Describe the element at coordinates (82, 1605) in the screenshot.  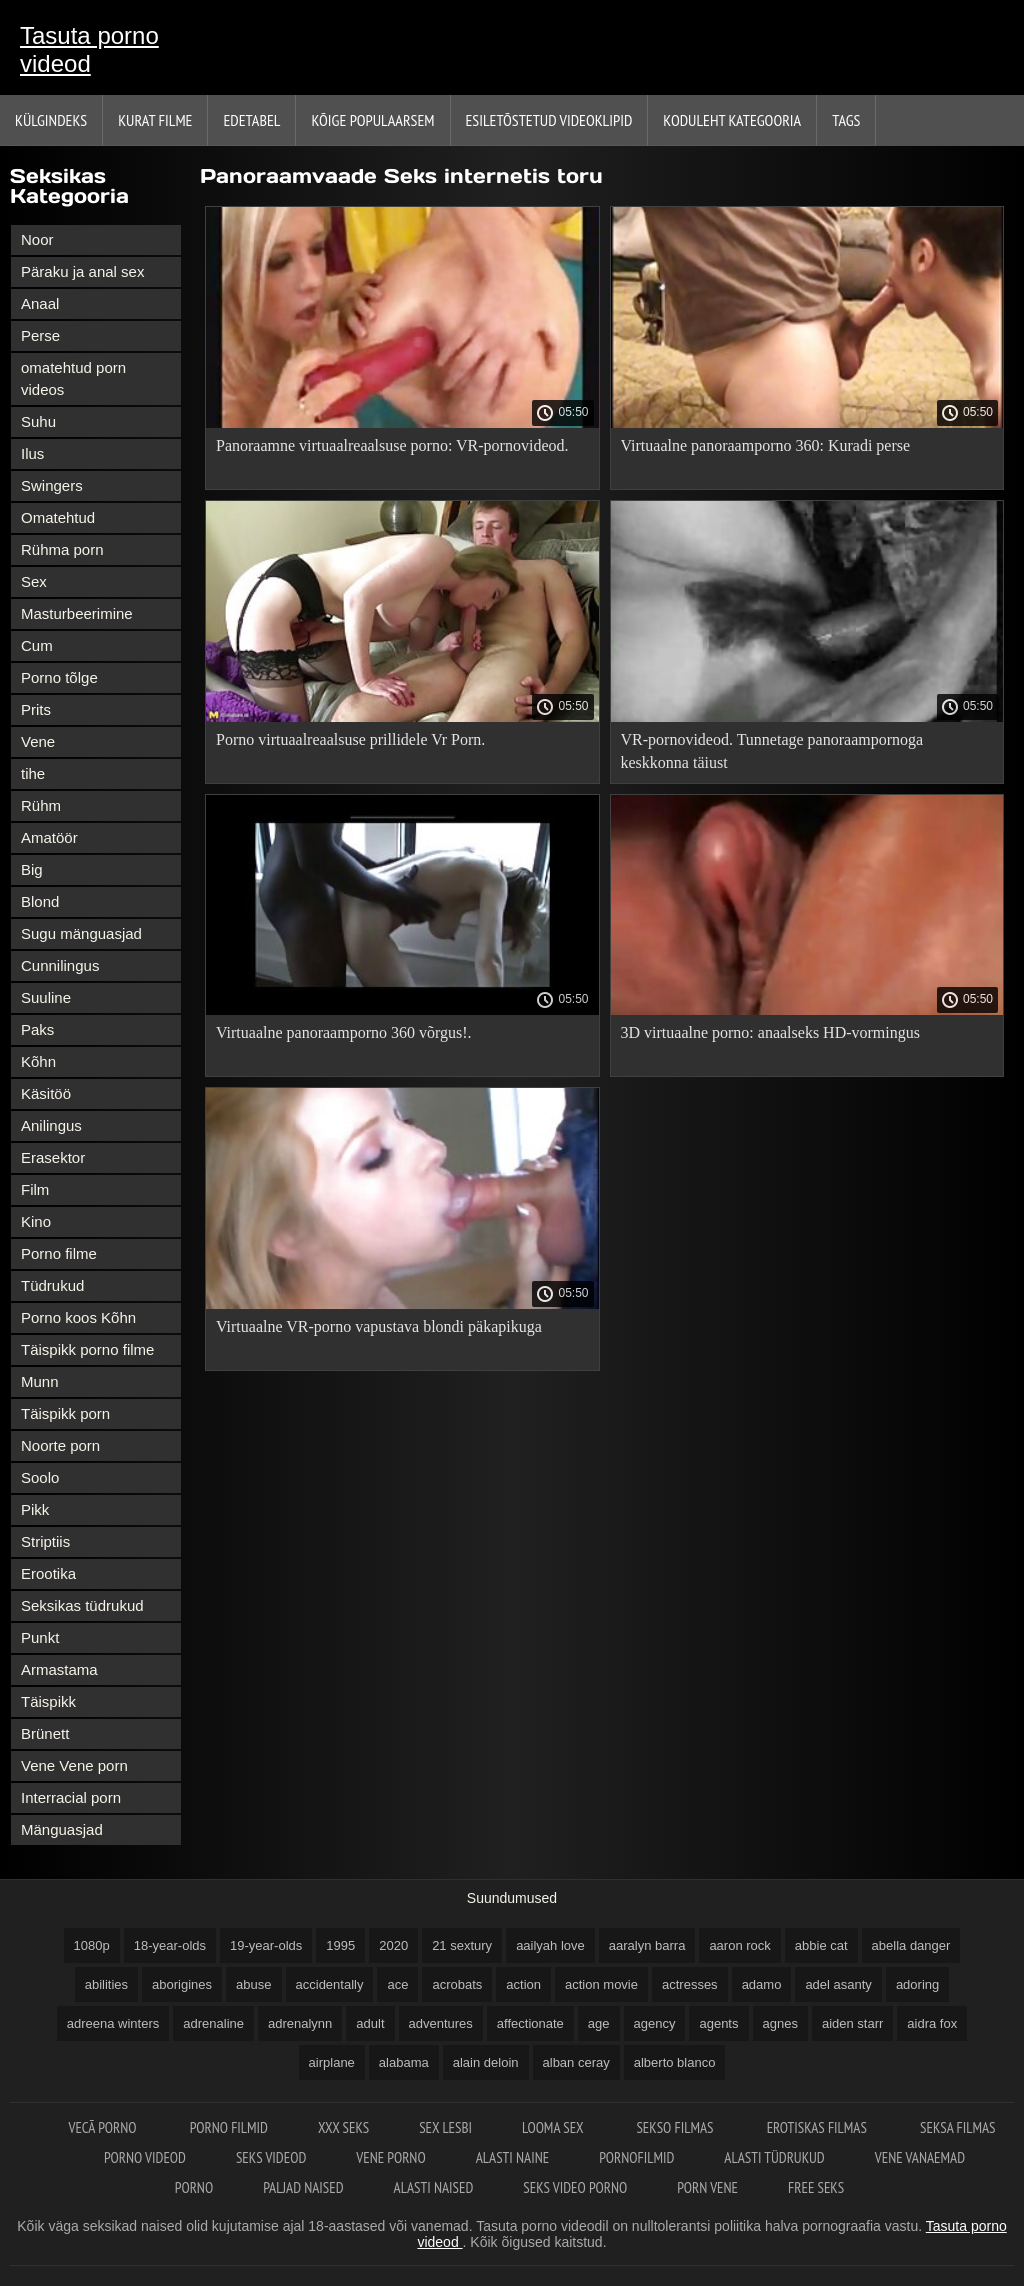
I see `Seksikas tüdrukud` at that location.